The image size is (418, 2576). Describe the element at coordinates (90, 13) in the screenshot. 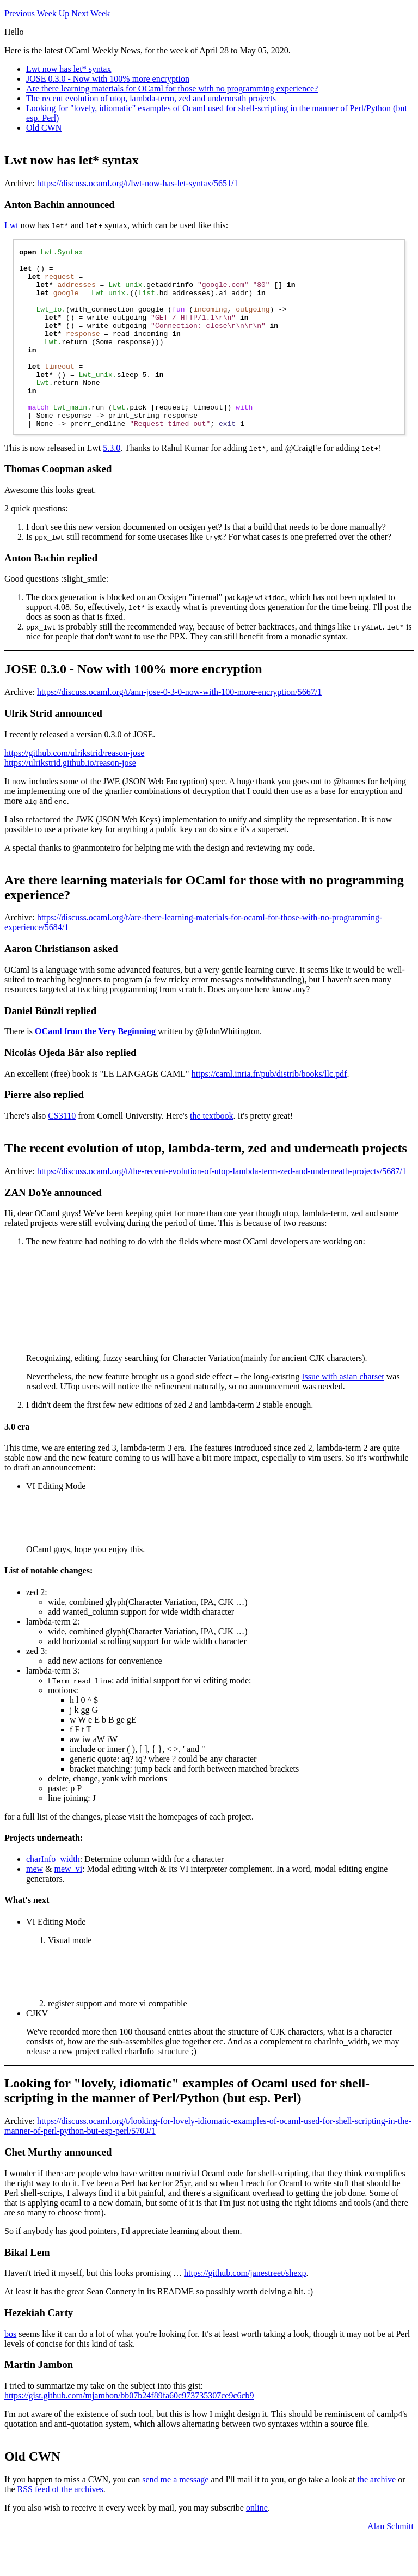

I see `Next Week` at that location.